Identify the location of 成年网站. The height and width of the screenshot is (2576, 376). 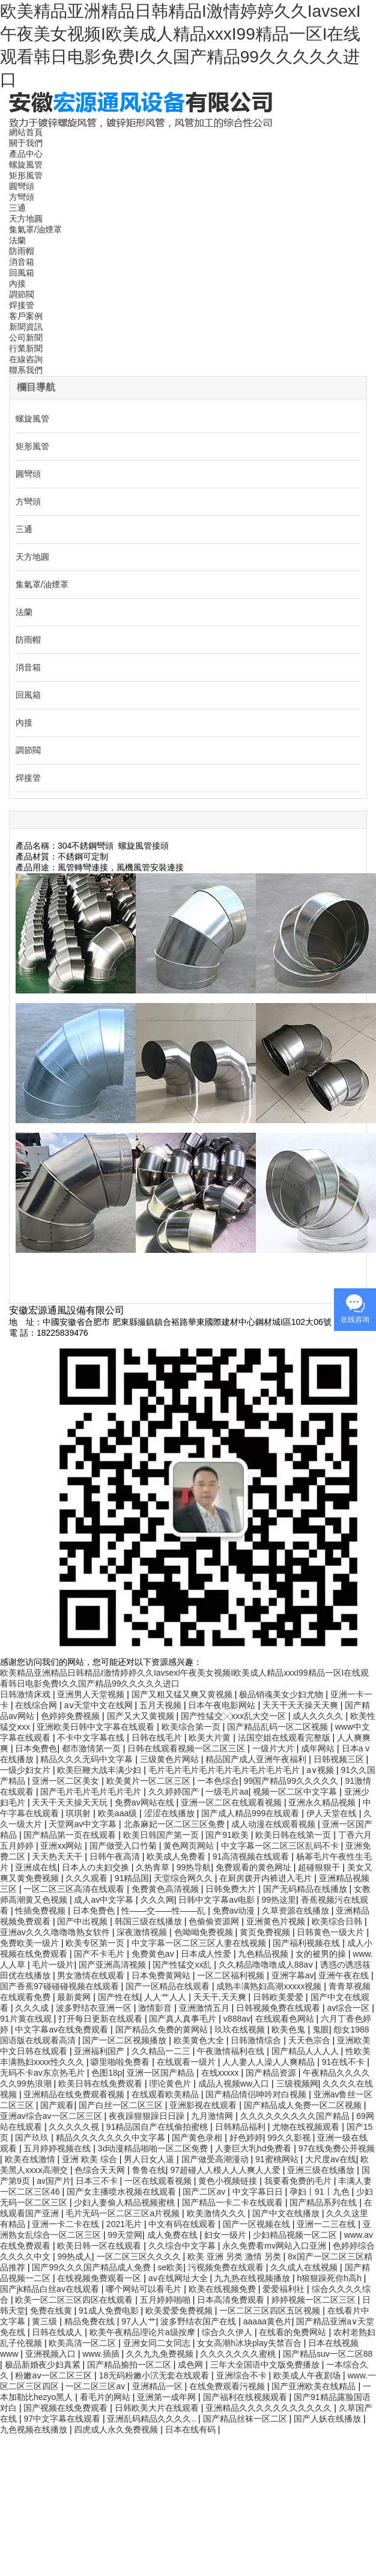
(319, 1748).